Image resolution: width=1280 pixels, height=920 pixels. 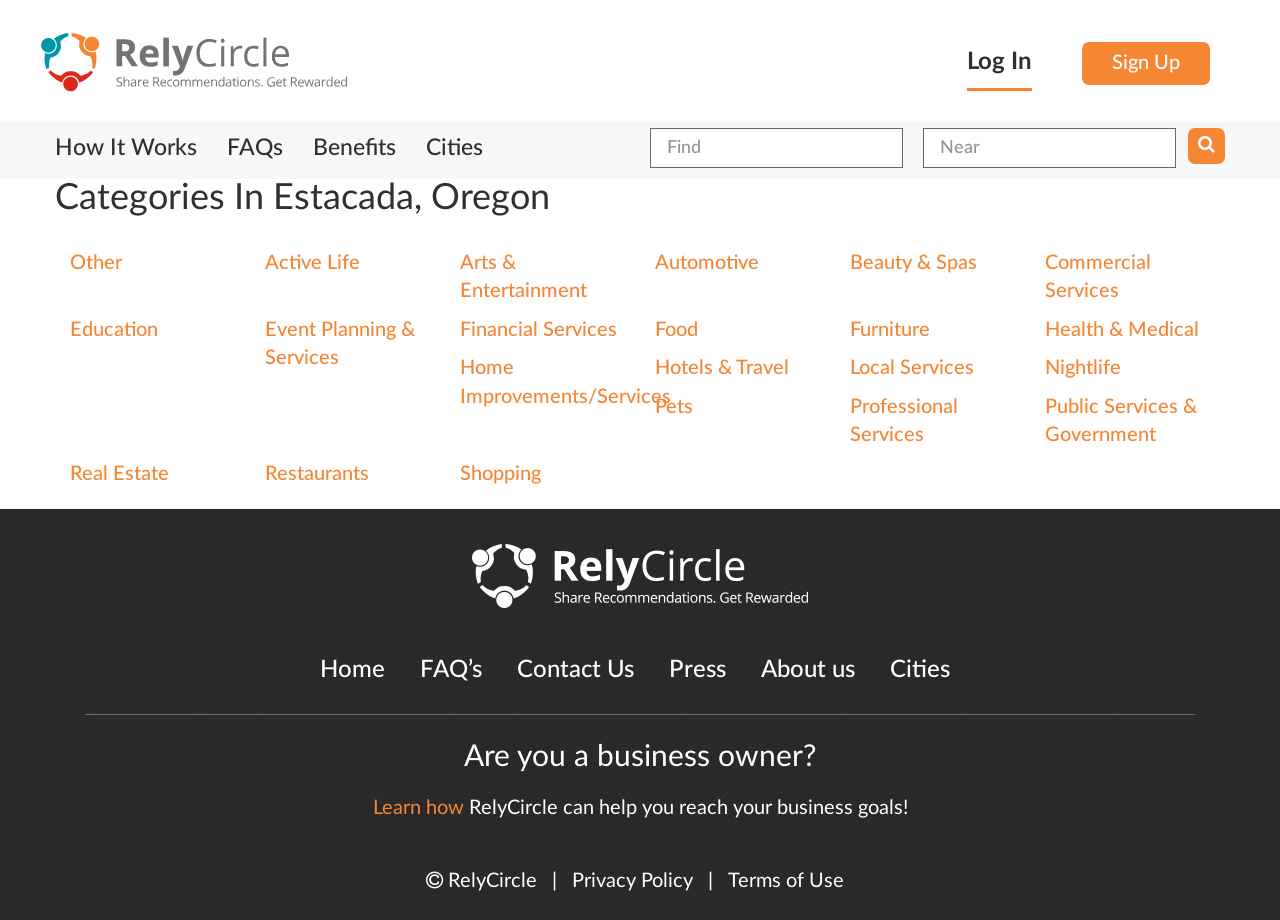 What do you see at coordinates (999, 62) in the screenshot?
I see `Log In` at bounding box center [999, 62].